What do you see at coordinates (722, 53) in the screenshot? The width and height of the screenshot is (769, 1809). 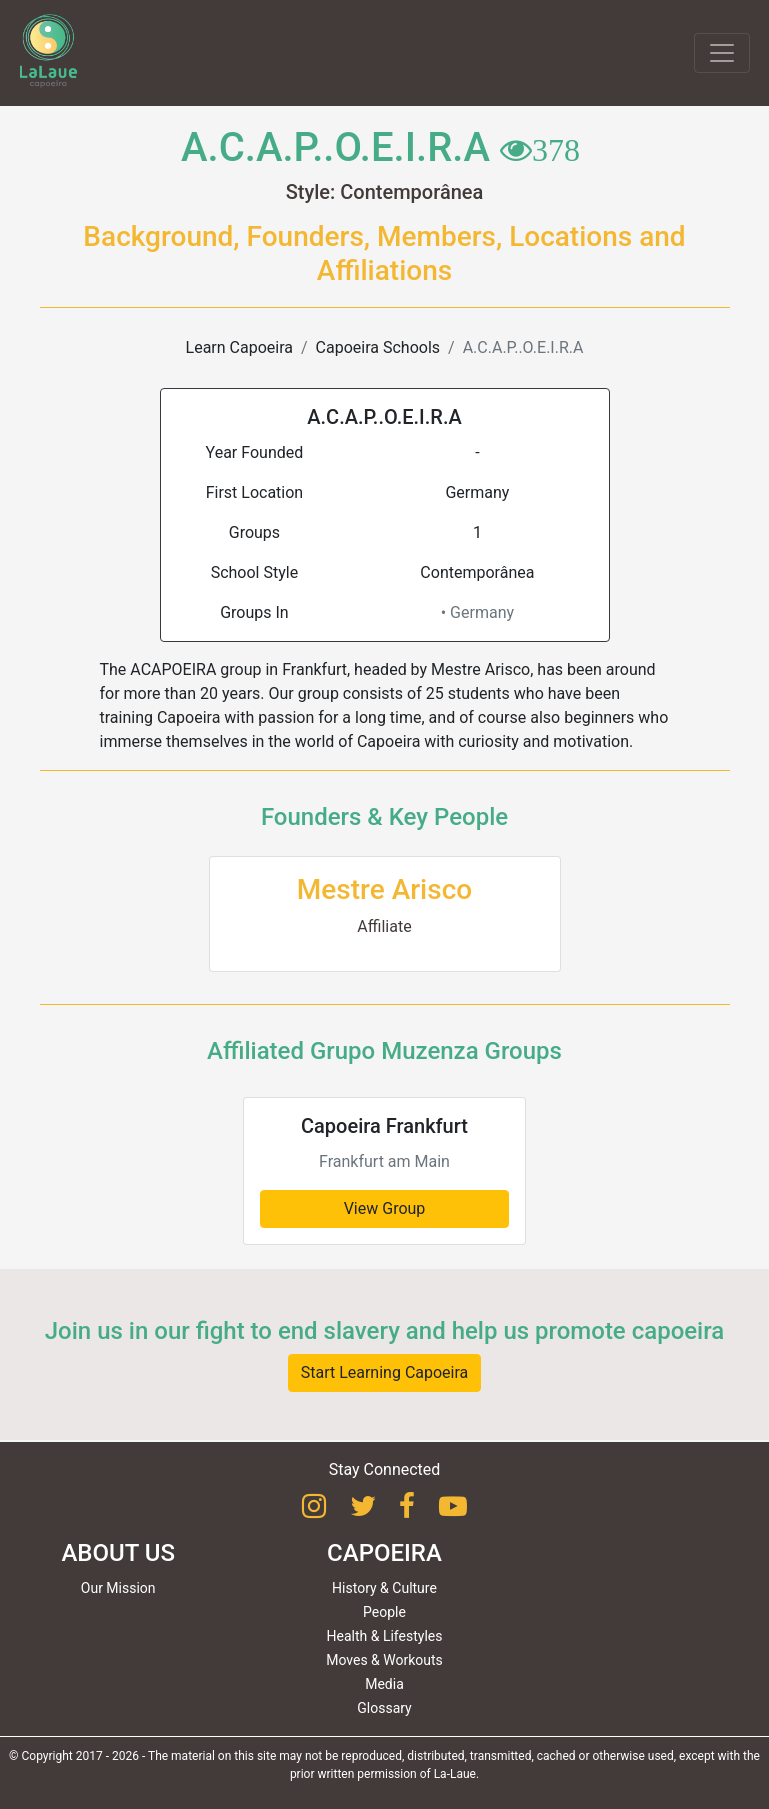 I see `[Toggle navigation]` at bounding box center [722, 53].